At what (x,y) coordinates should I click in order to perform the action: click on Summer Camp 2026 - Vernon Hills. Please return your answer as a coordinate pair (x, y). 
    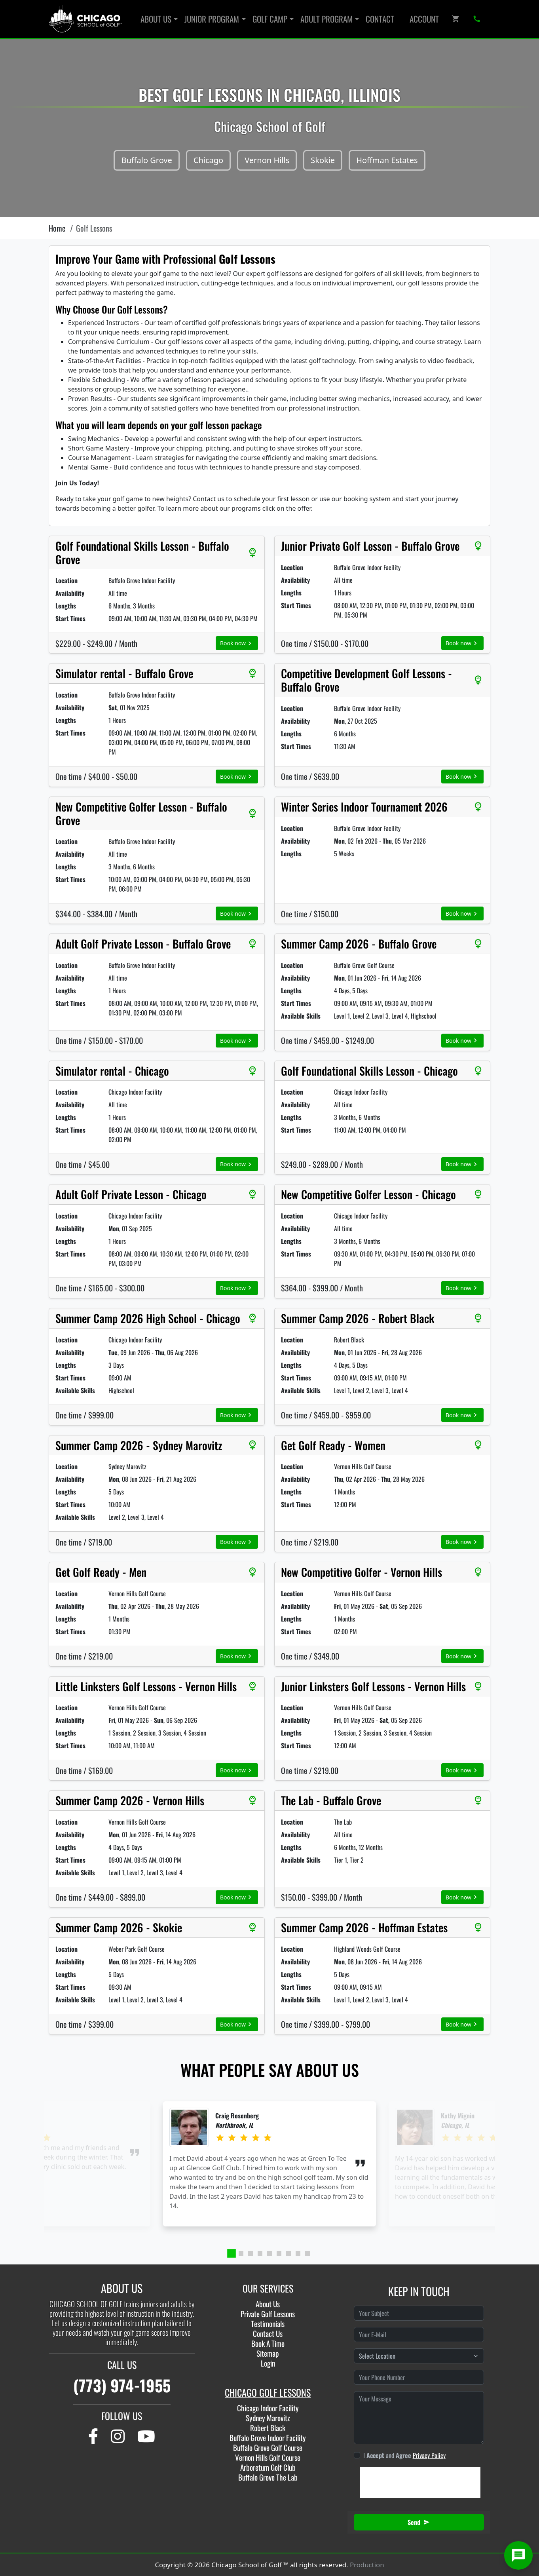
    Looking at the image, I should click on (129, 1800).